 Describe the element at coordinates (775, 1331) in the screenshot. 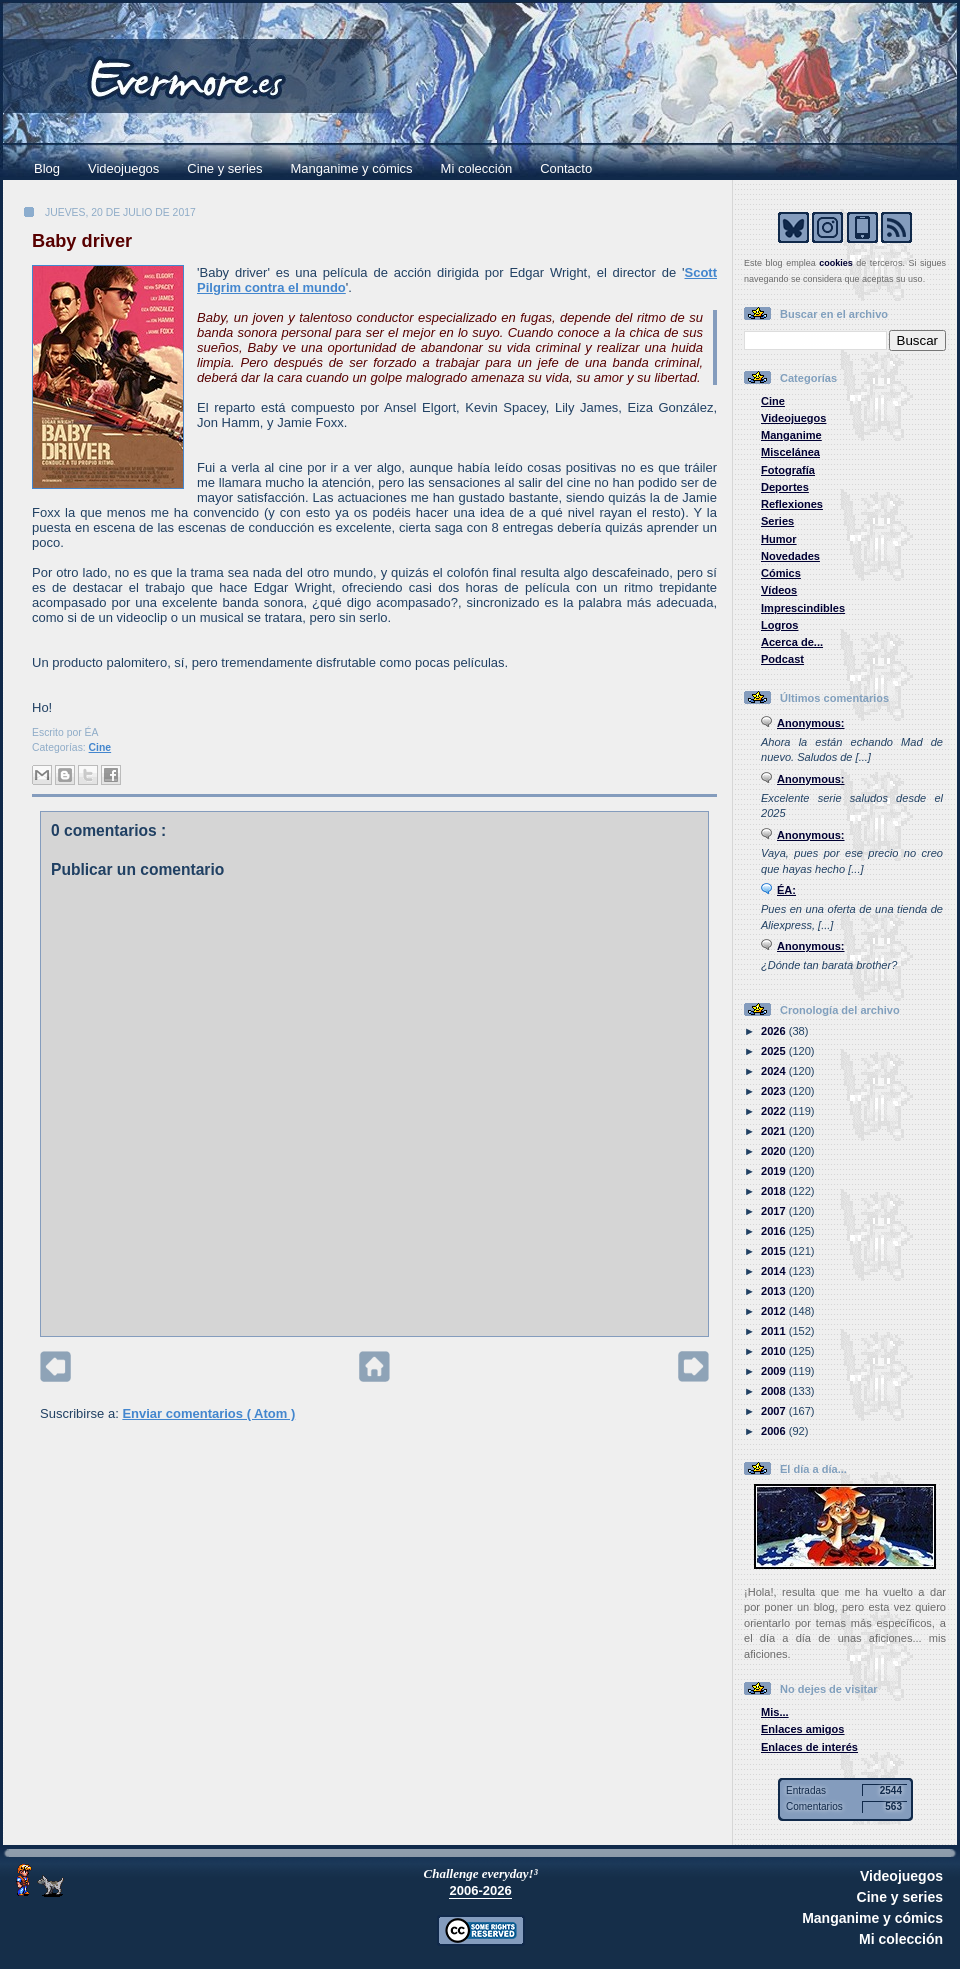

I see `2011` at that location.